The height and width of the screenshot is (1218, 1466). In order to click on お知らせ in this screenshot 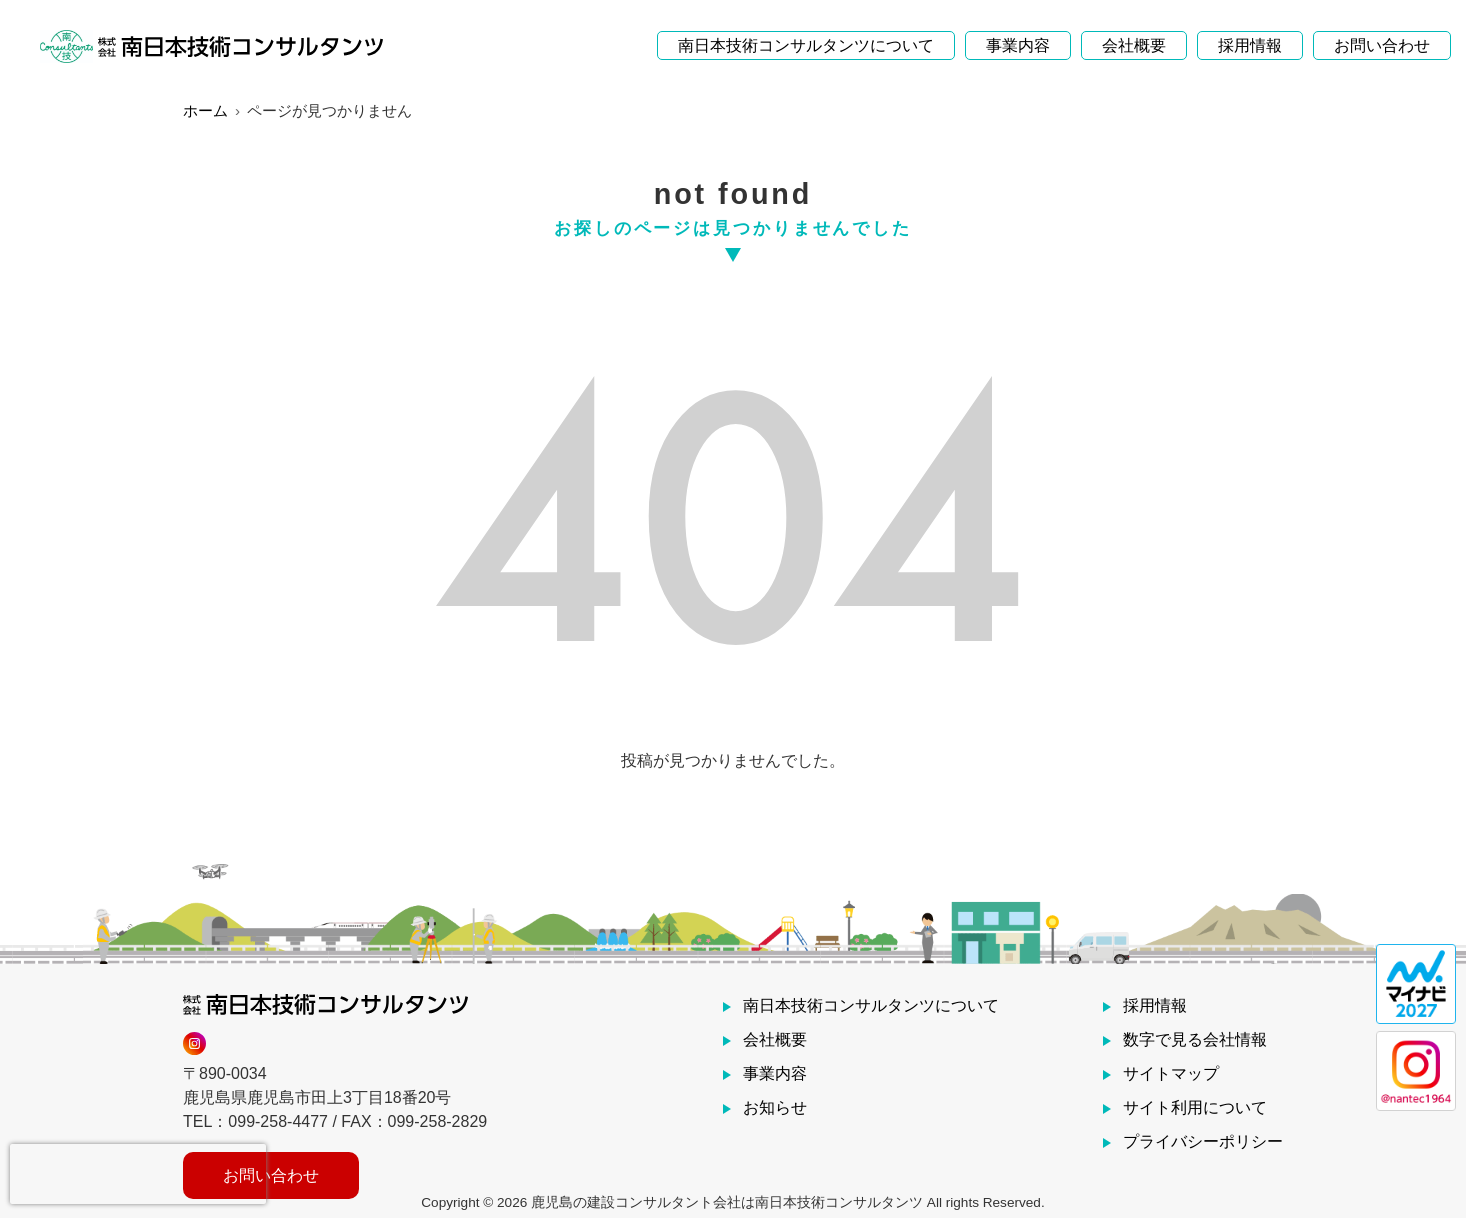, I will do `click(775, 1107)`.